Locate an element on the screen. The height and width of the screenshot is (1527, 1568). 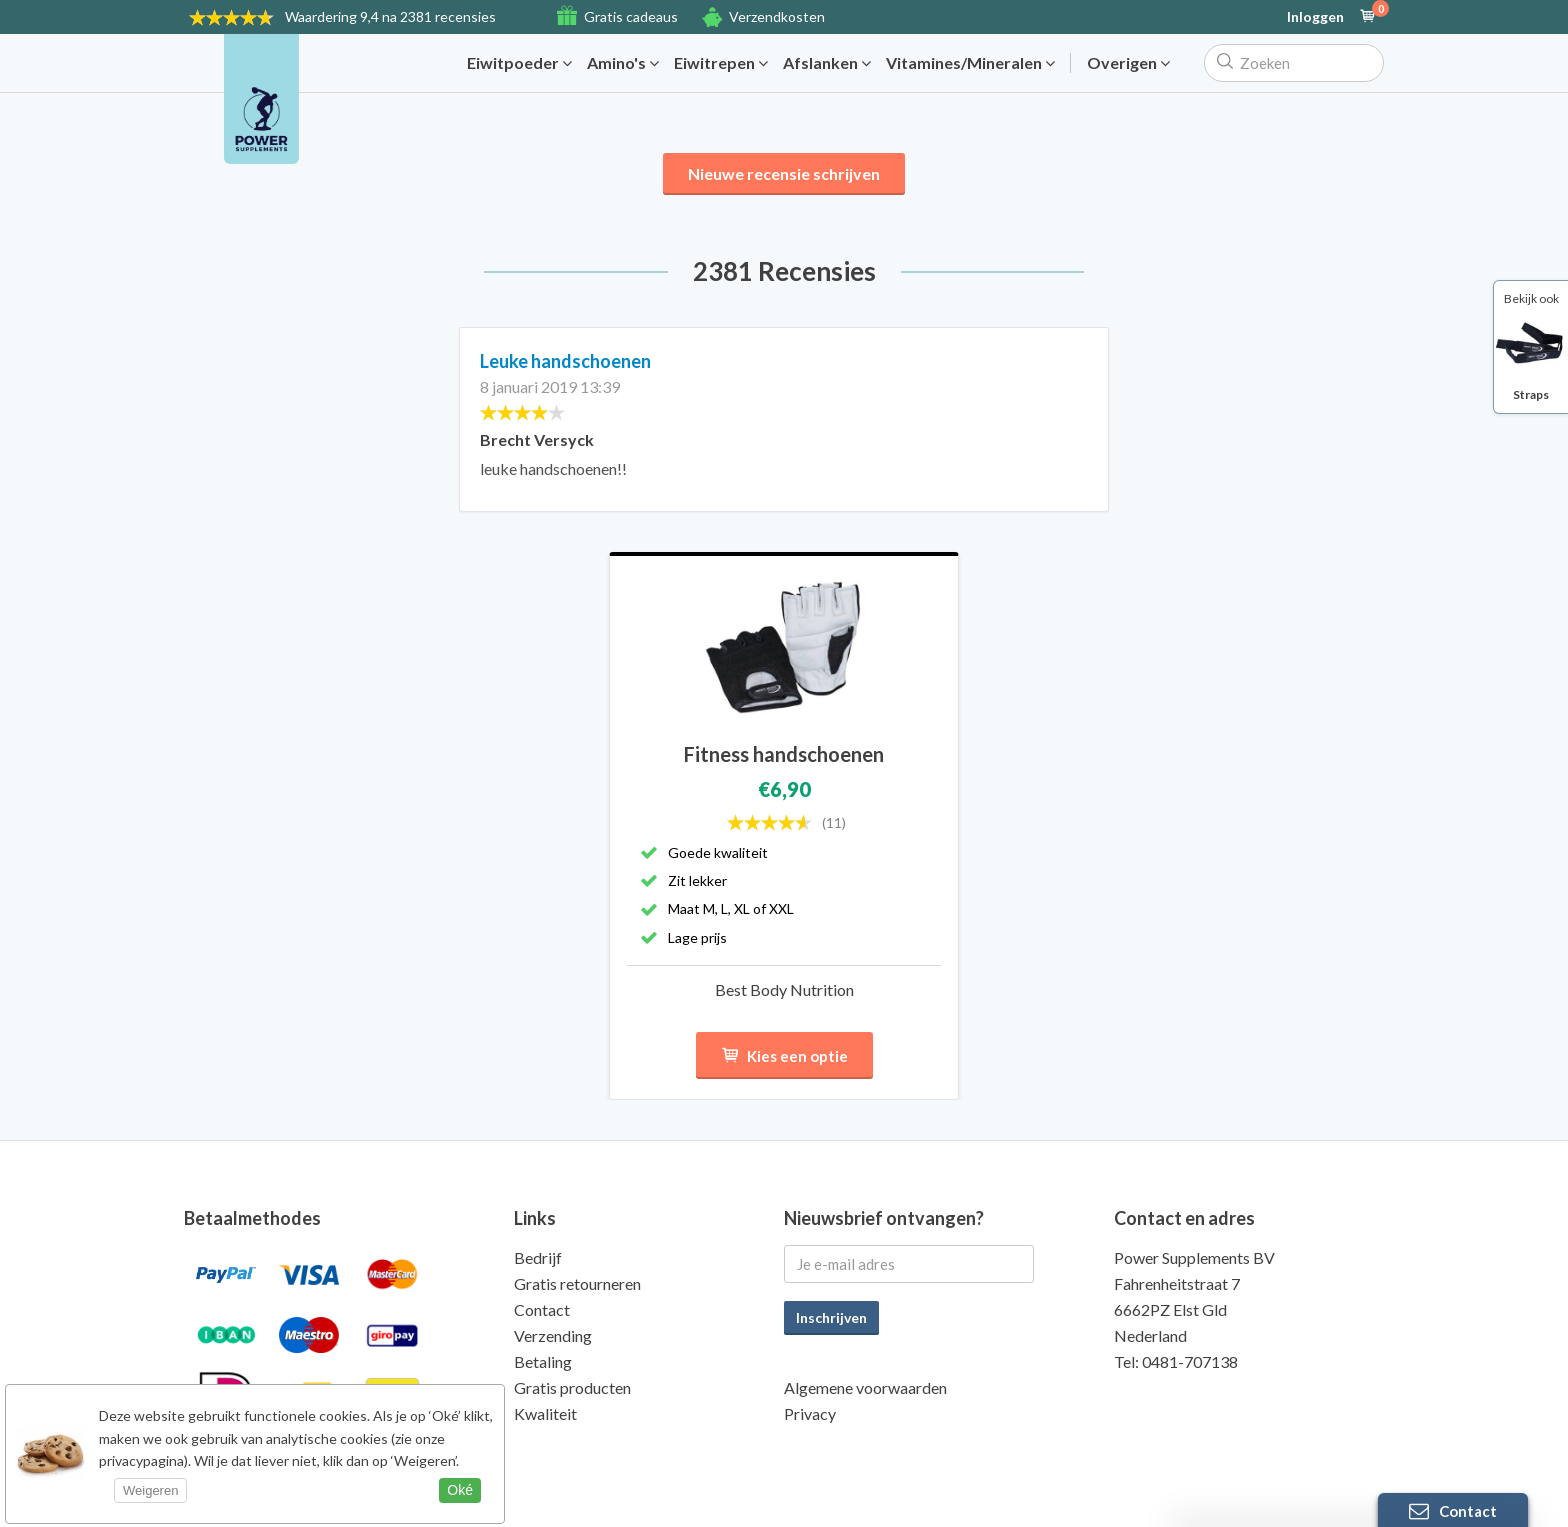
Overigen is located at coordinates (1128, 63).